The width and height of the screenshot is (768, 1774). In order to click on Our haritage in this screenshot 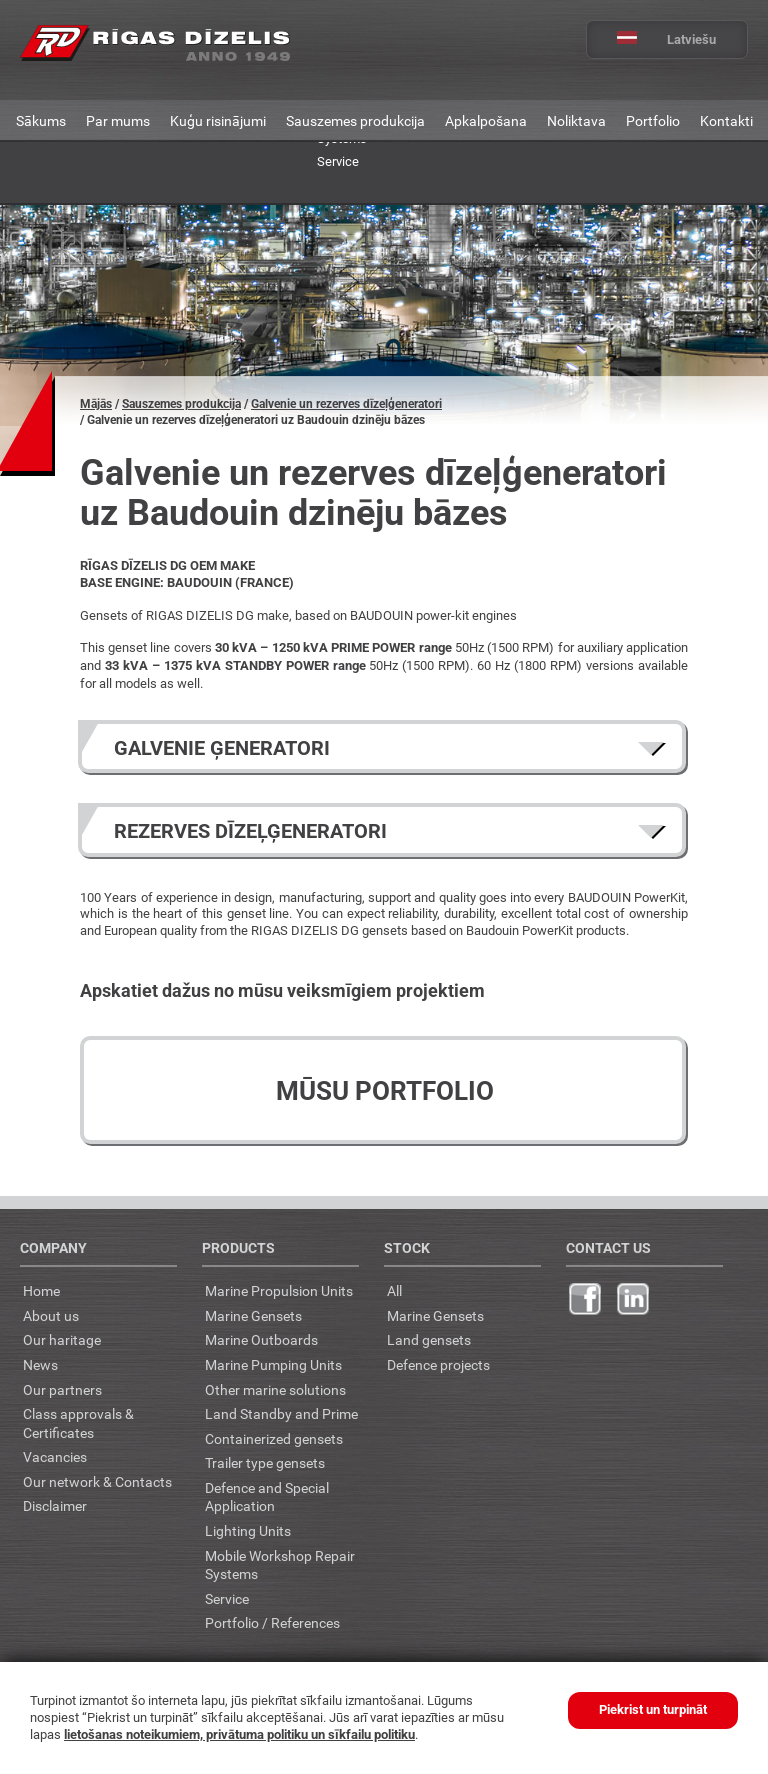, I will do `click(62, 1339)`.